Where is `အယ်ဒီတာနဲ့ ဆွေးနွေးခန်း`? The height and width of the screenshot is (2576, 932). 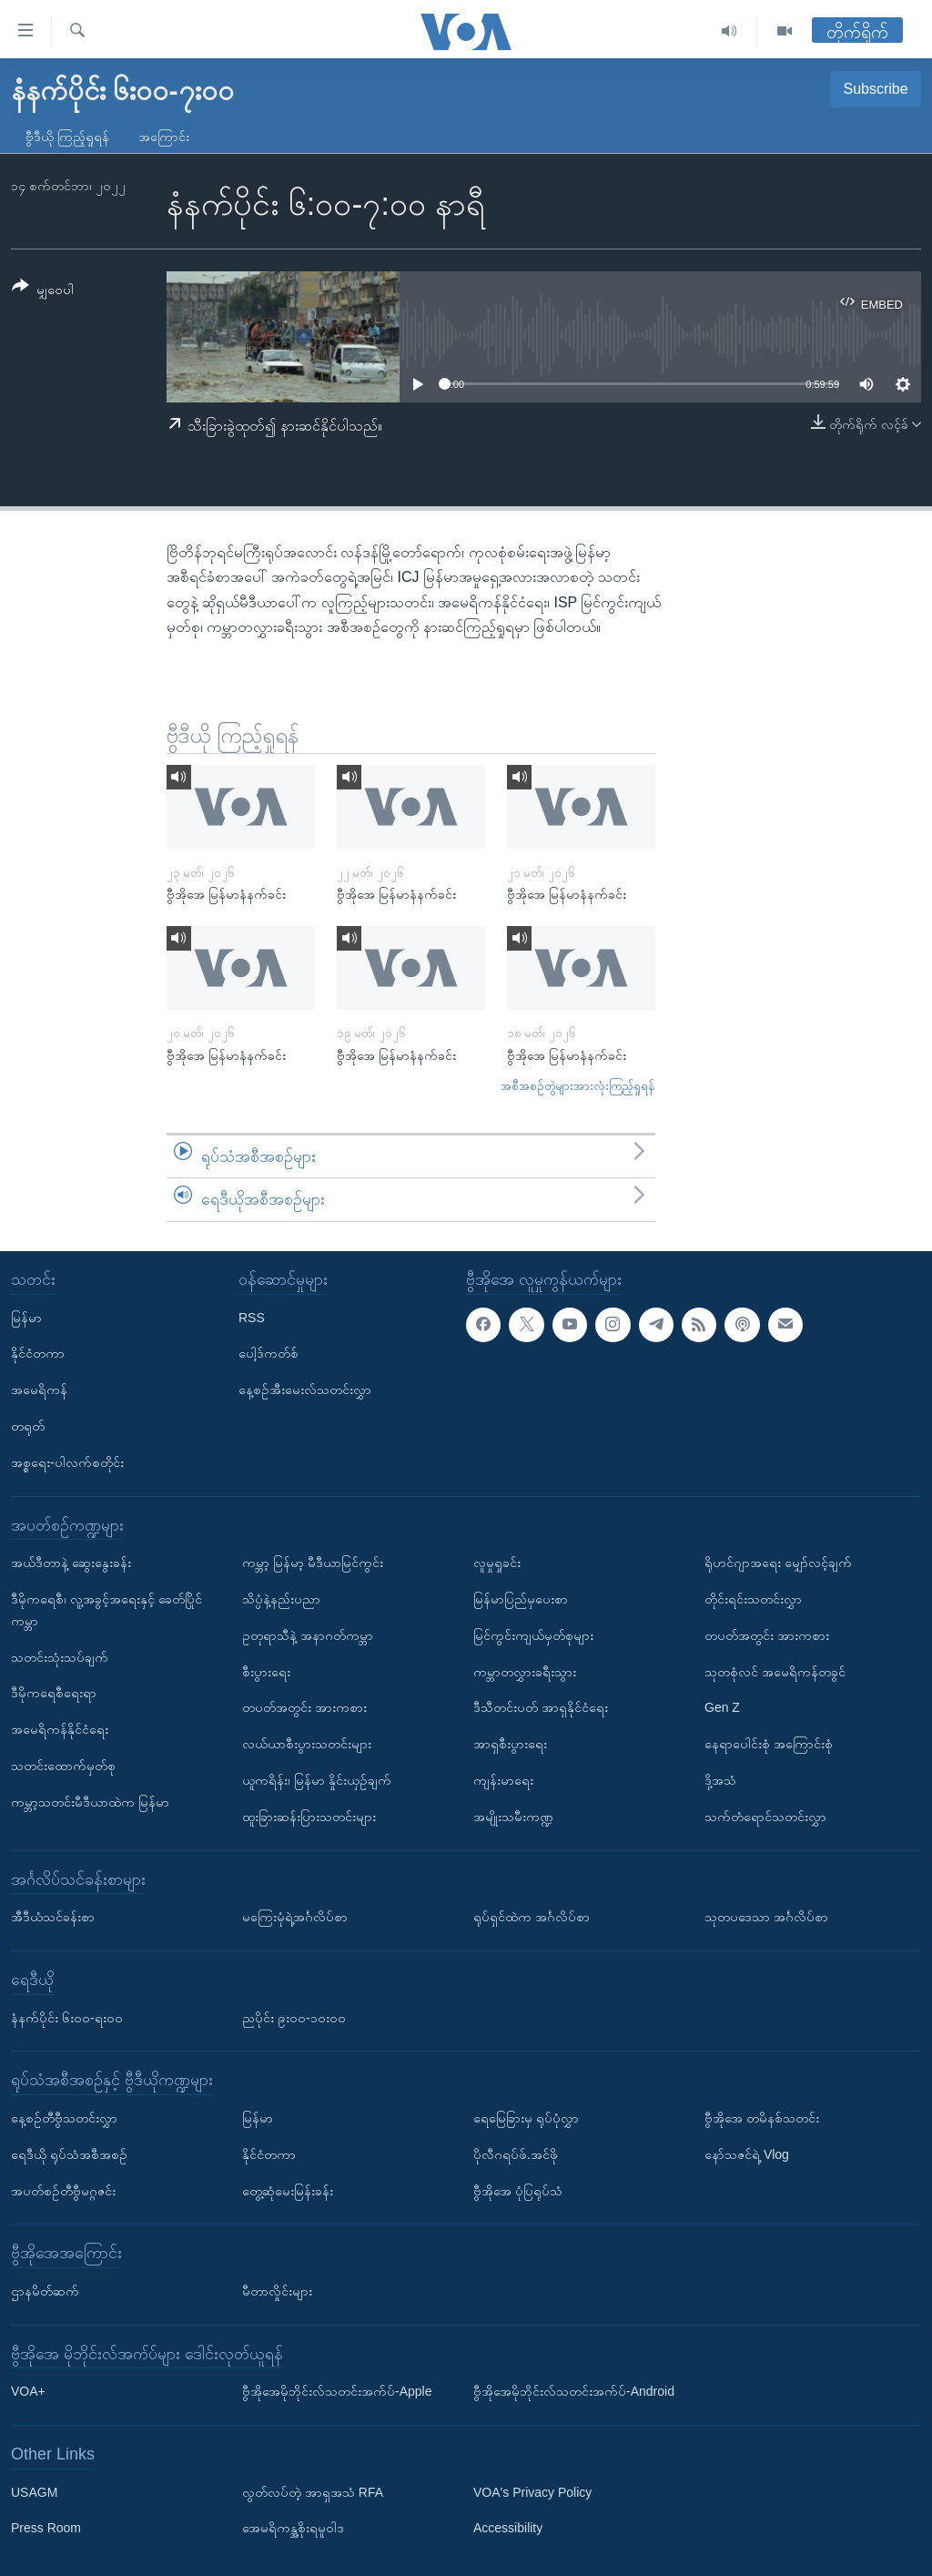 အယ်ဒီတာနဲ့ ဆွေးနွေးခန်း is located at coordinates (71, 1562).